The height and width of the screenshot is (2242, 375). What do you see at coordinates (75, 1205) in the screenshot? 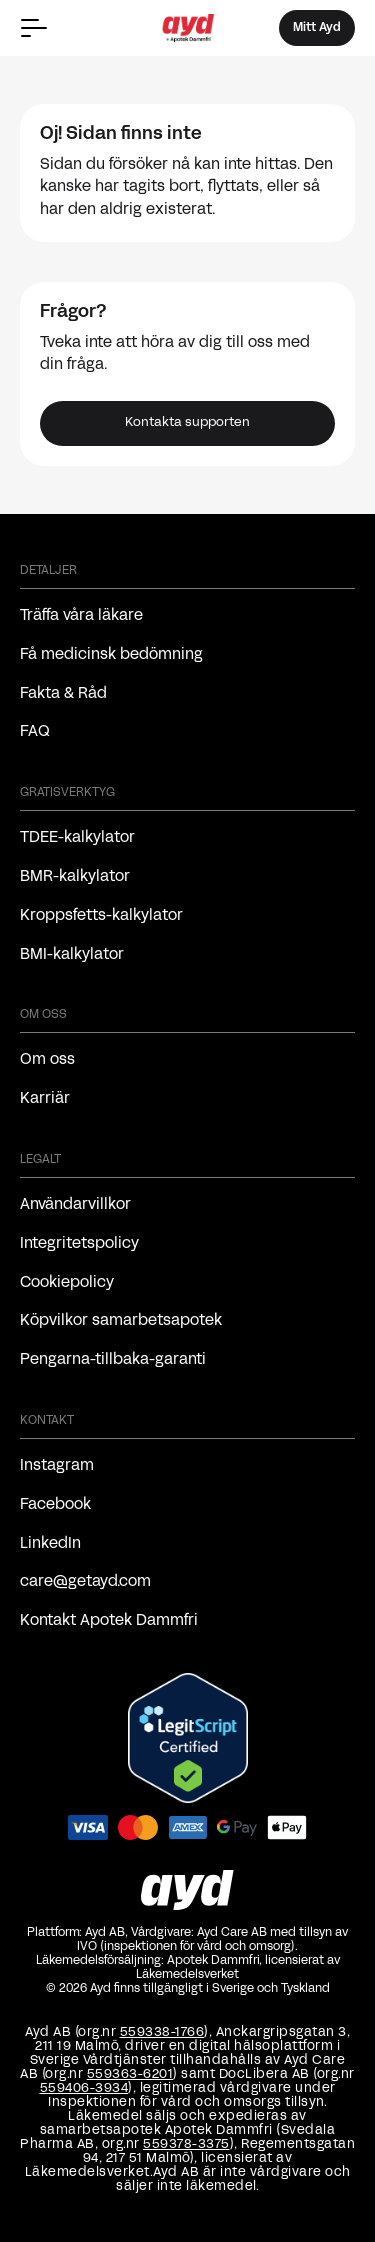
I see `Användarvillkor` at bounding box center [75, 1205].